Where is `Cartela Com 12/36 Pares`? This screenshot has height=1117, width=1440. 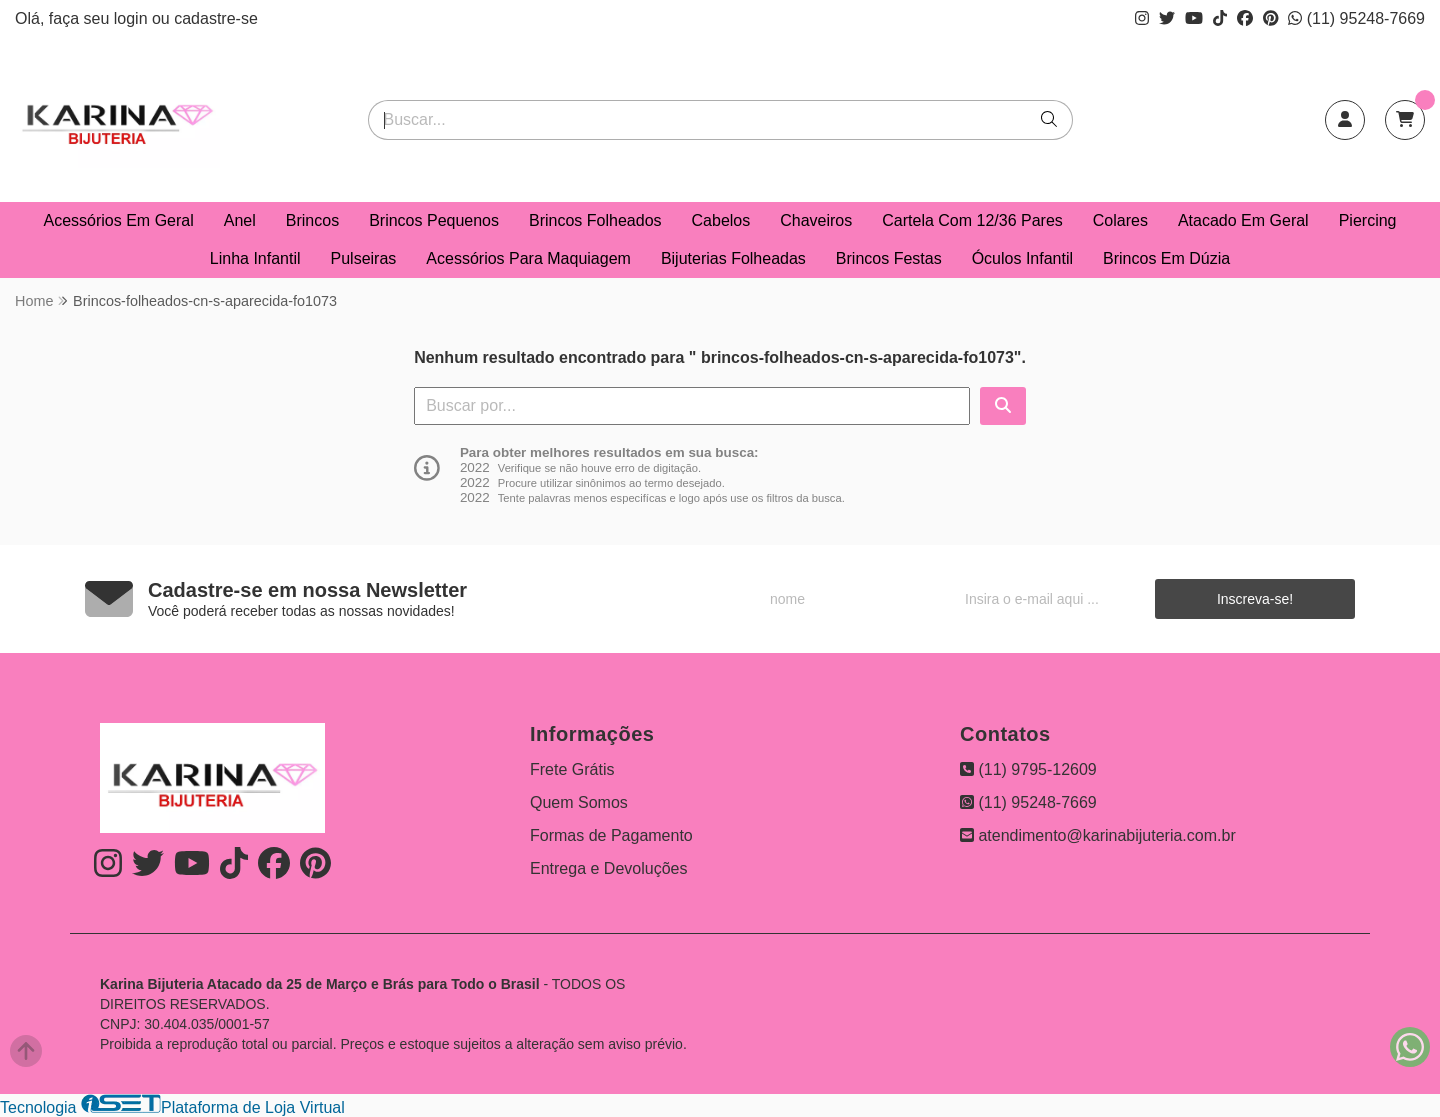
Cartela Com 12/36 Pares is located at coordinates (972, 220).